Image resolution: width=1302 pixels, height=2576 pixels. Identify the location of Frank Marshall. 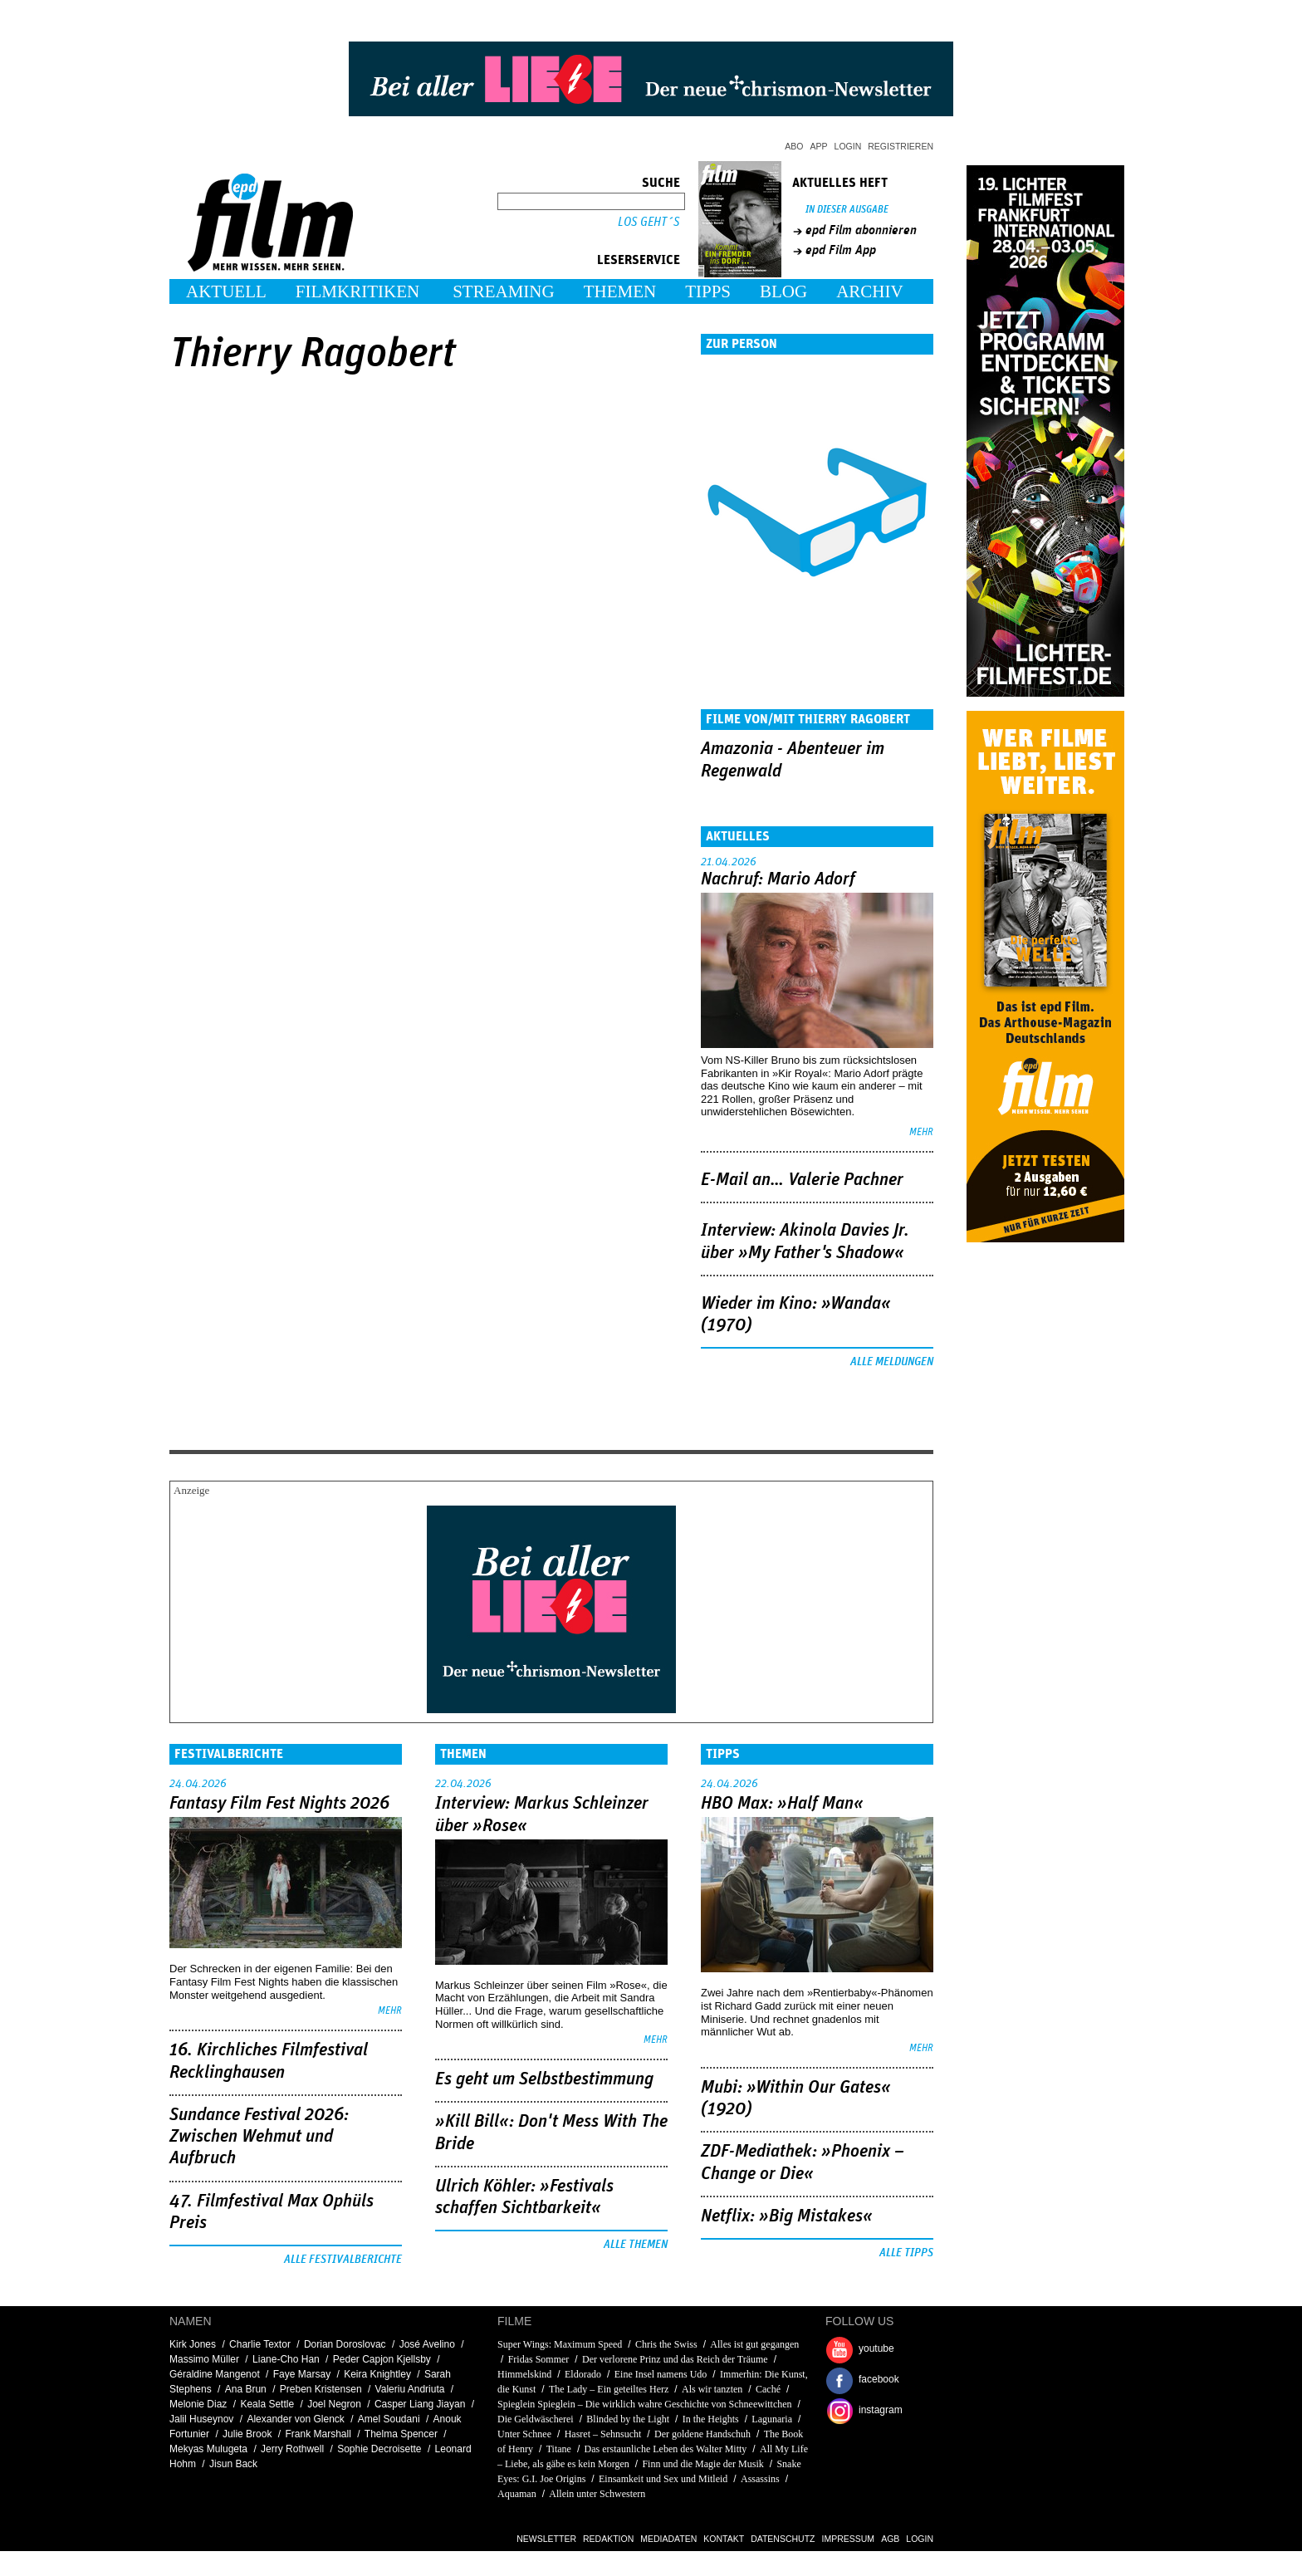
(317, 2434).